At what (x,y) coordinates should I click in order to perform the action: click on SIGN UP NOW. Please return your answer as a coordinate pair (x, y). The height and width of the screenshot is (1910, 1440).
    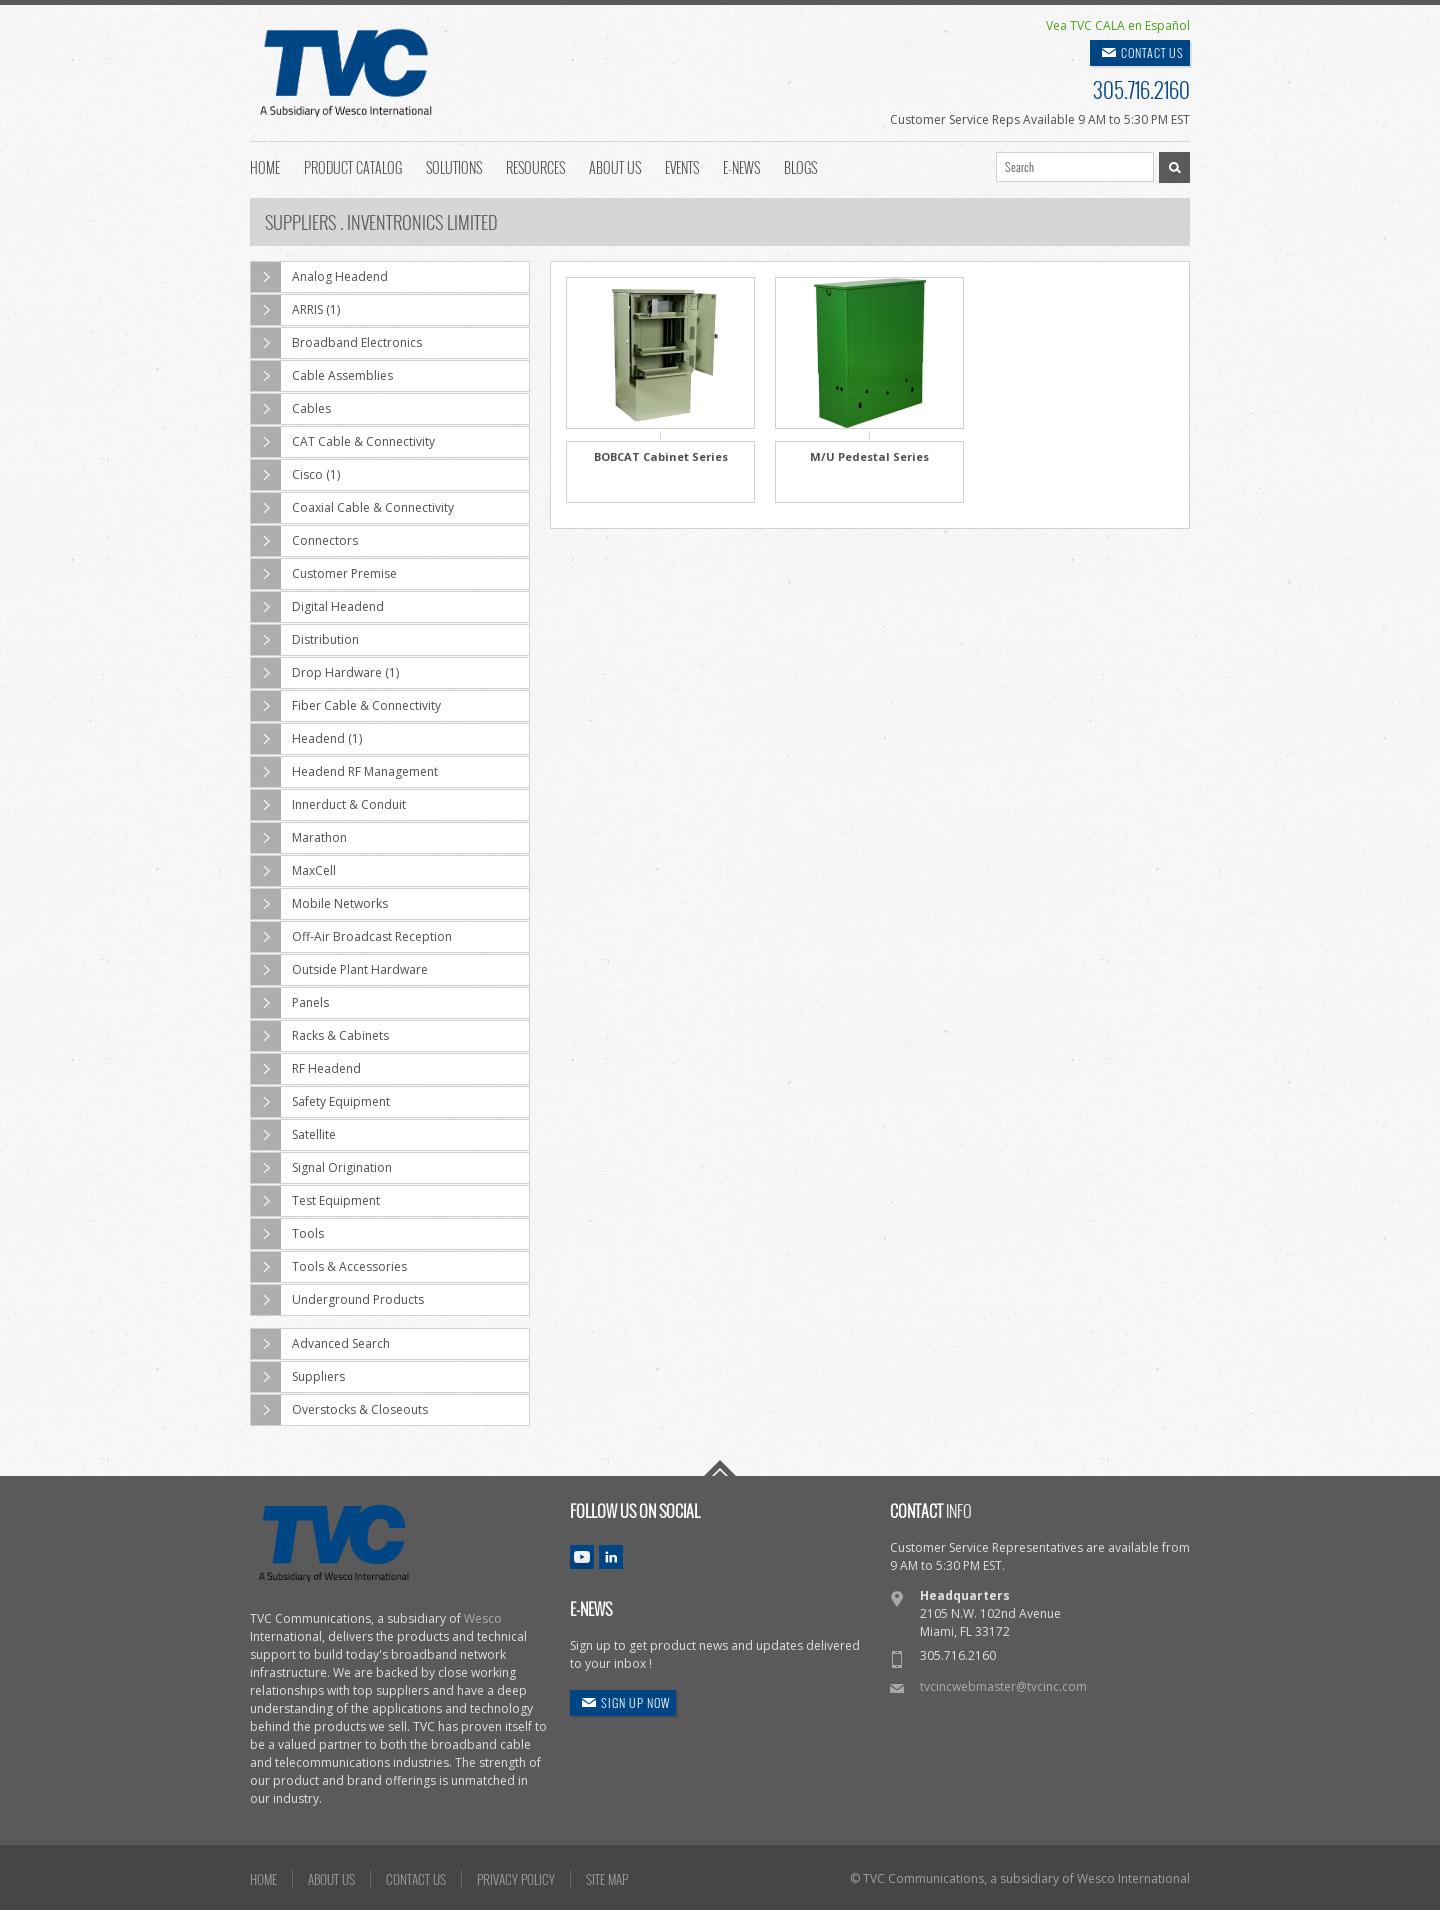
    Looking at the image, I should click on (635, 1702).